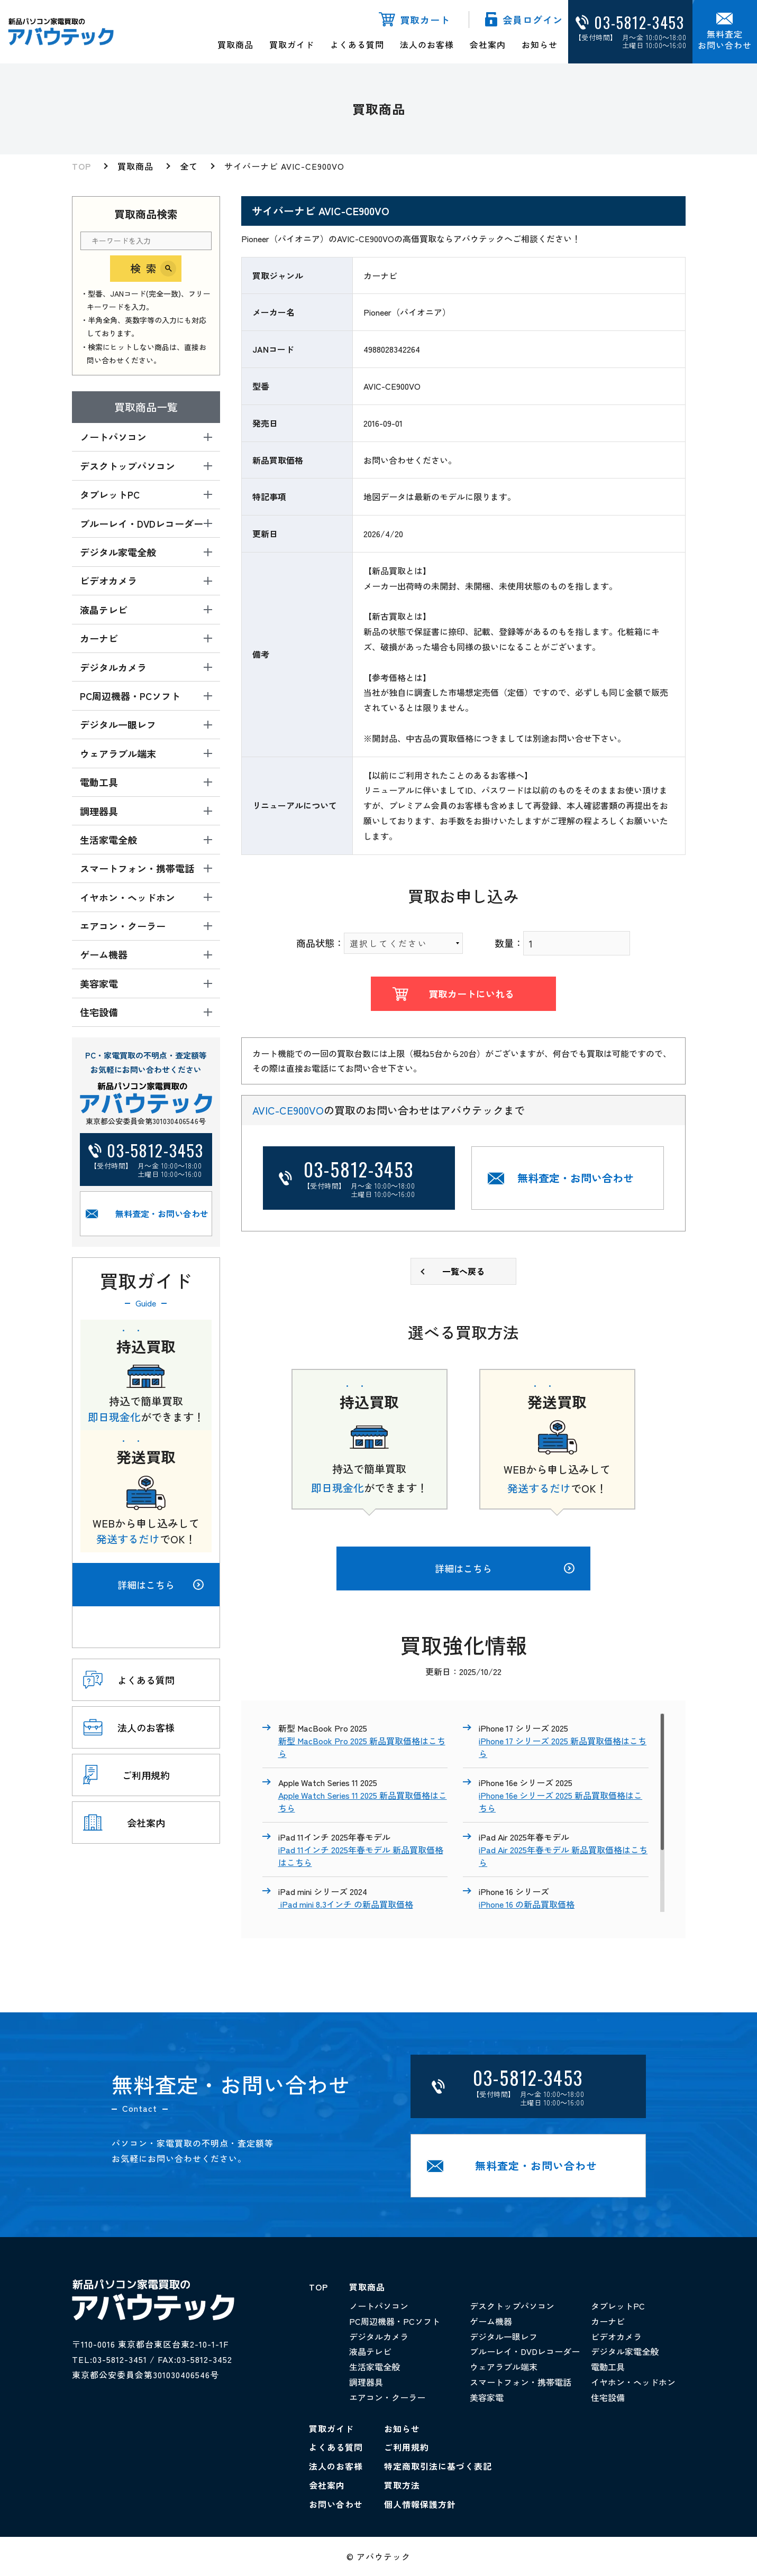  What do you see at coordinates (512, 2305) in the screenshot?
I see `デスクトップパソコン` at bounding box center [512, 2305].